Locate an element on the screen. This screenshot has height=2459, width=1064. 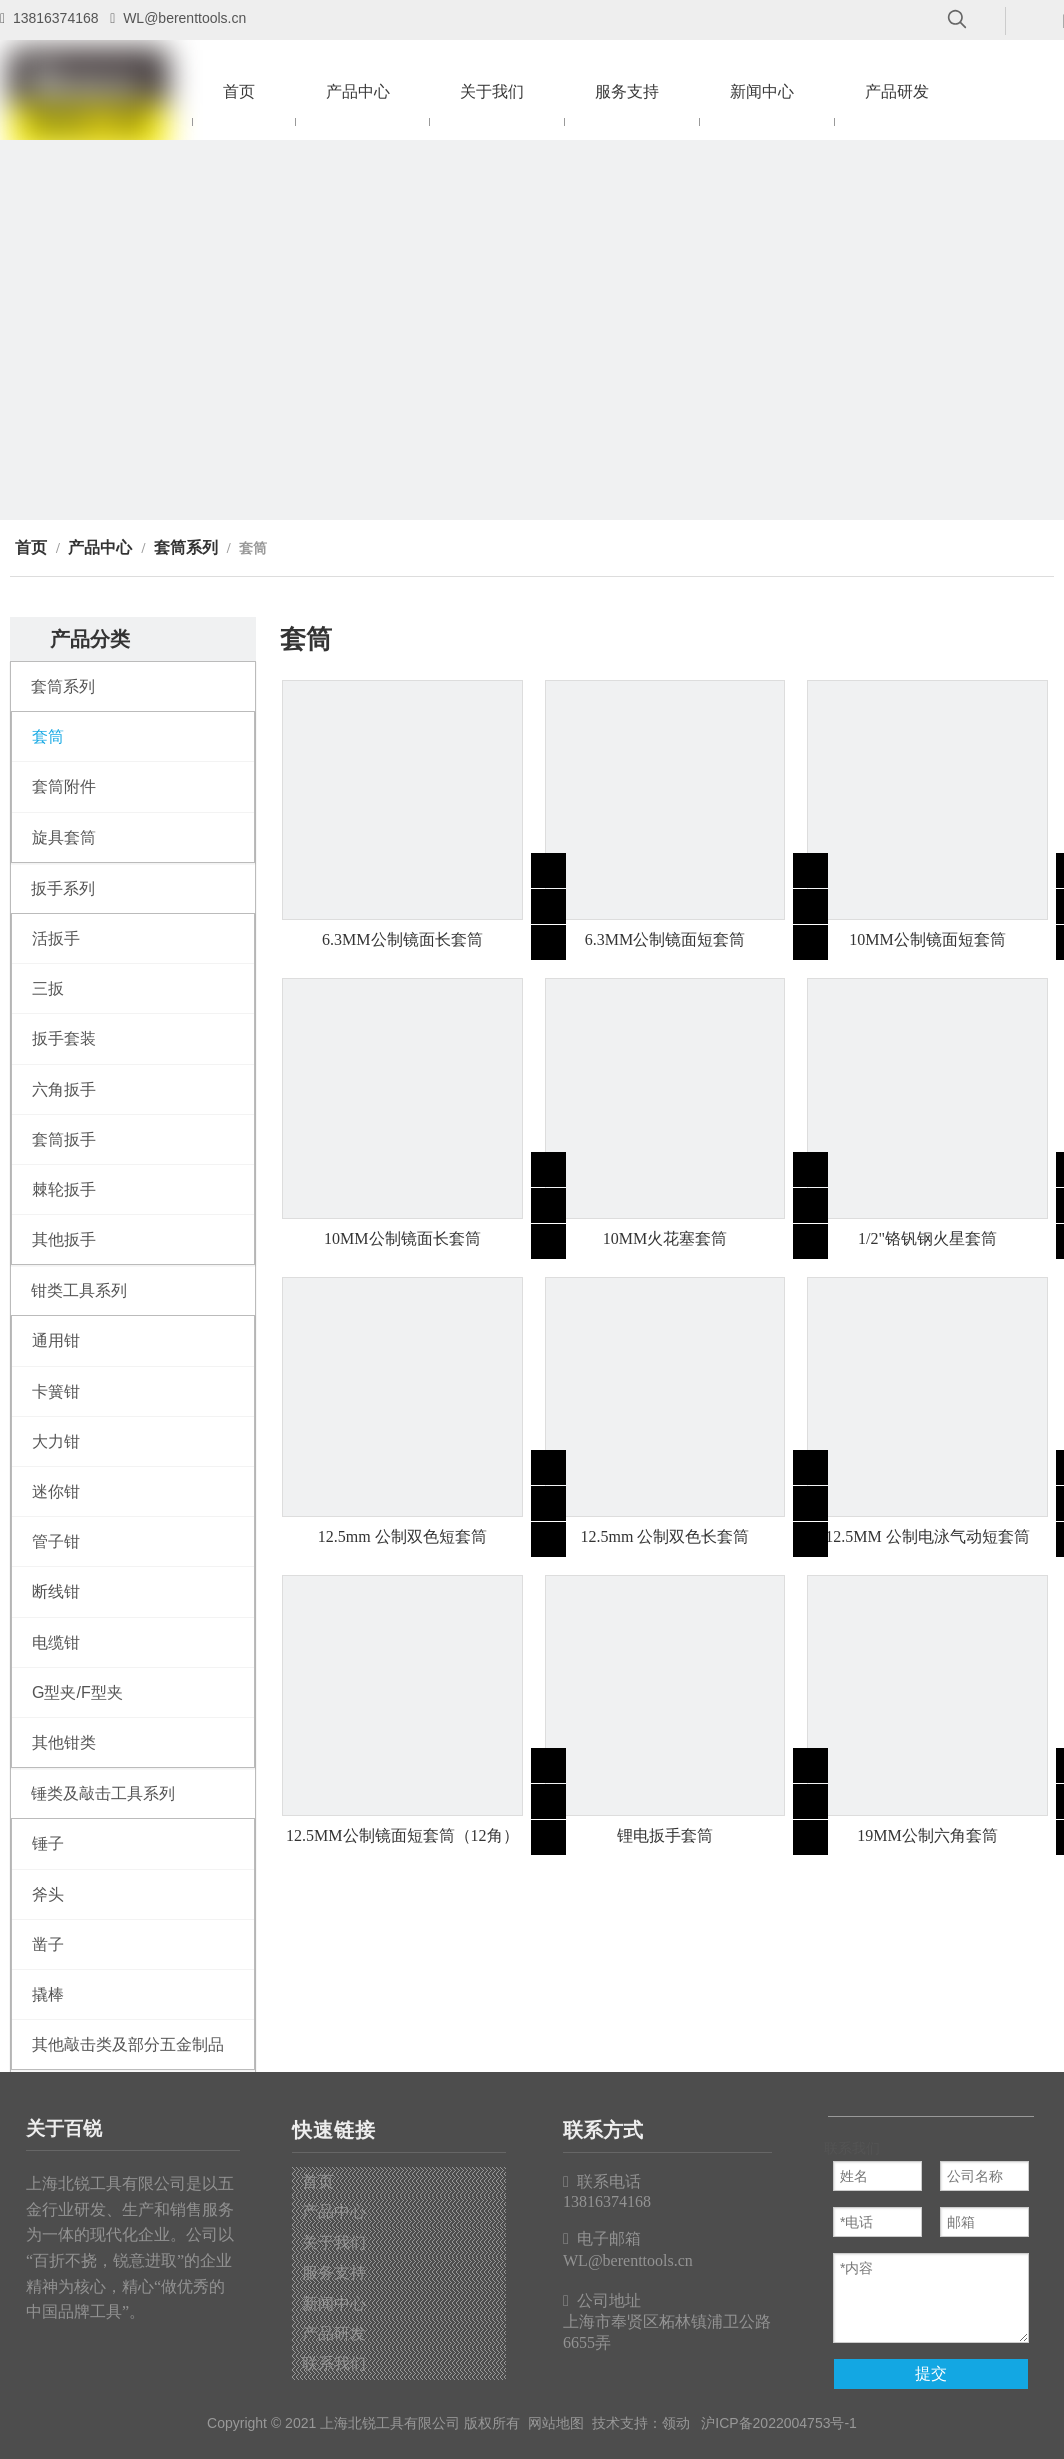
12.5MM 公制电泳气动短套筒 is located at coordinates (927, 1536).